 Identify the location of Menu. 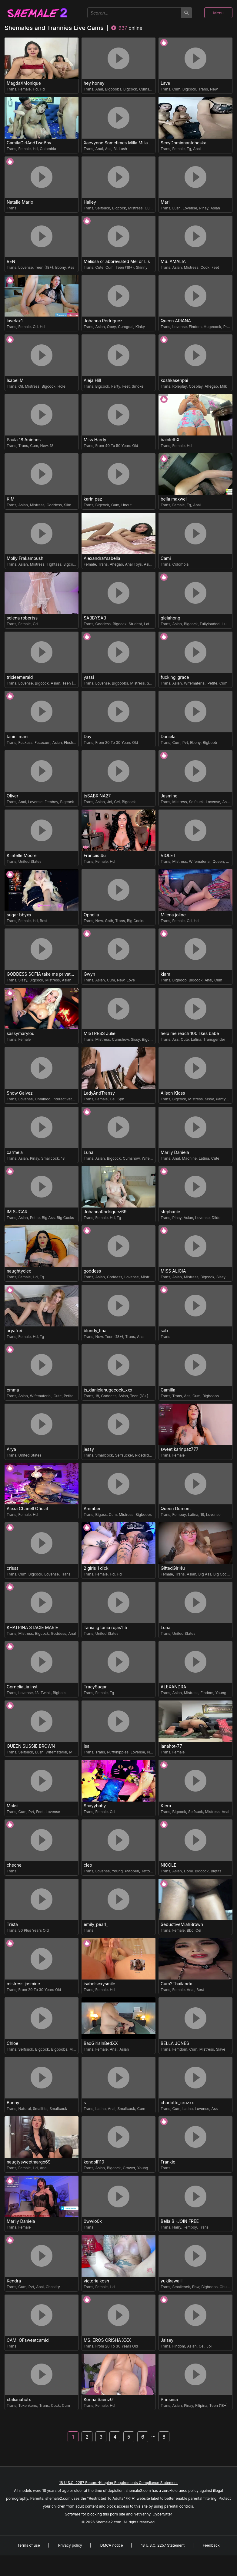
(218, 12).